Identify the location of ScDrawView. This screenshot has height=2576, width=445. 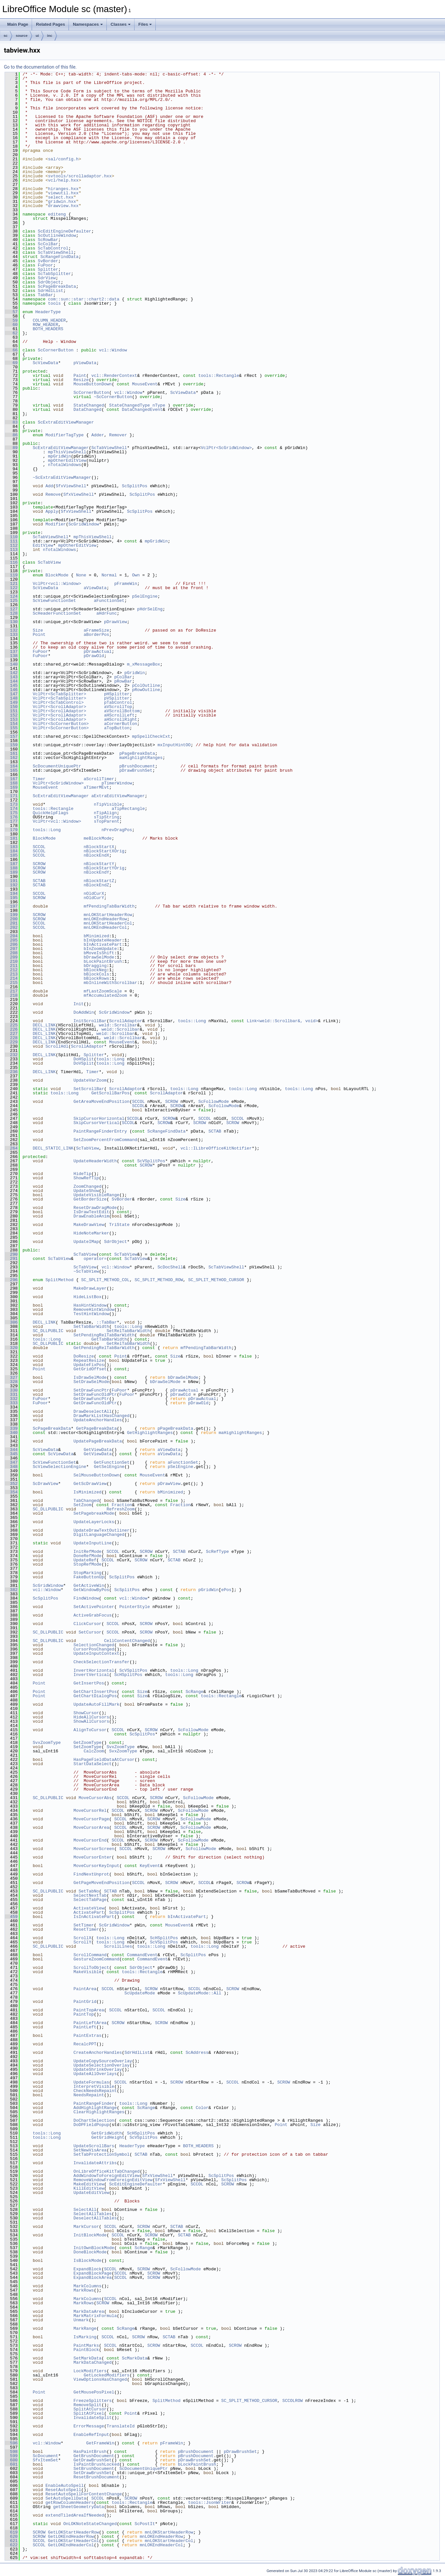
(45, 1484).